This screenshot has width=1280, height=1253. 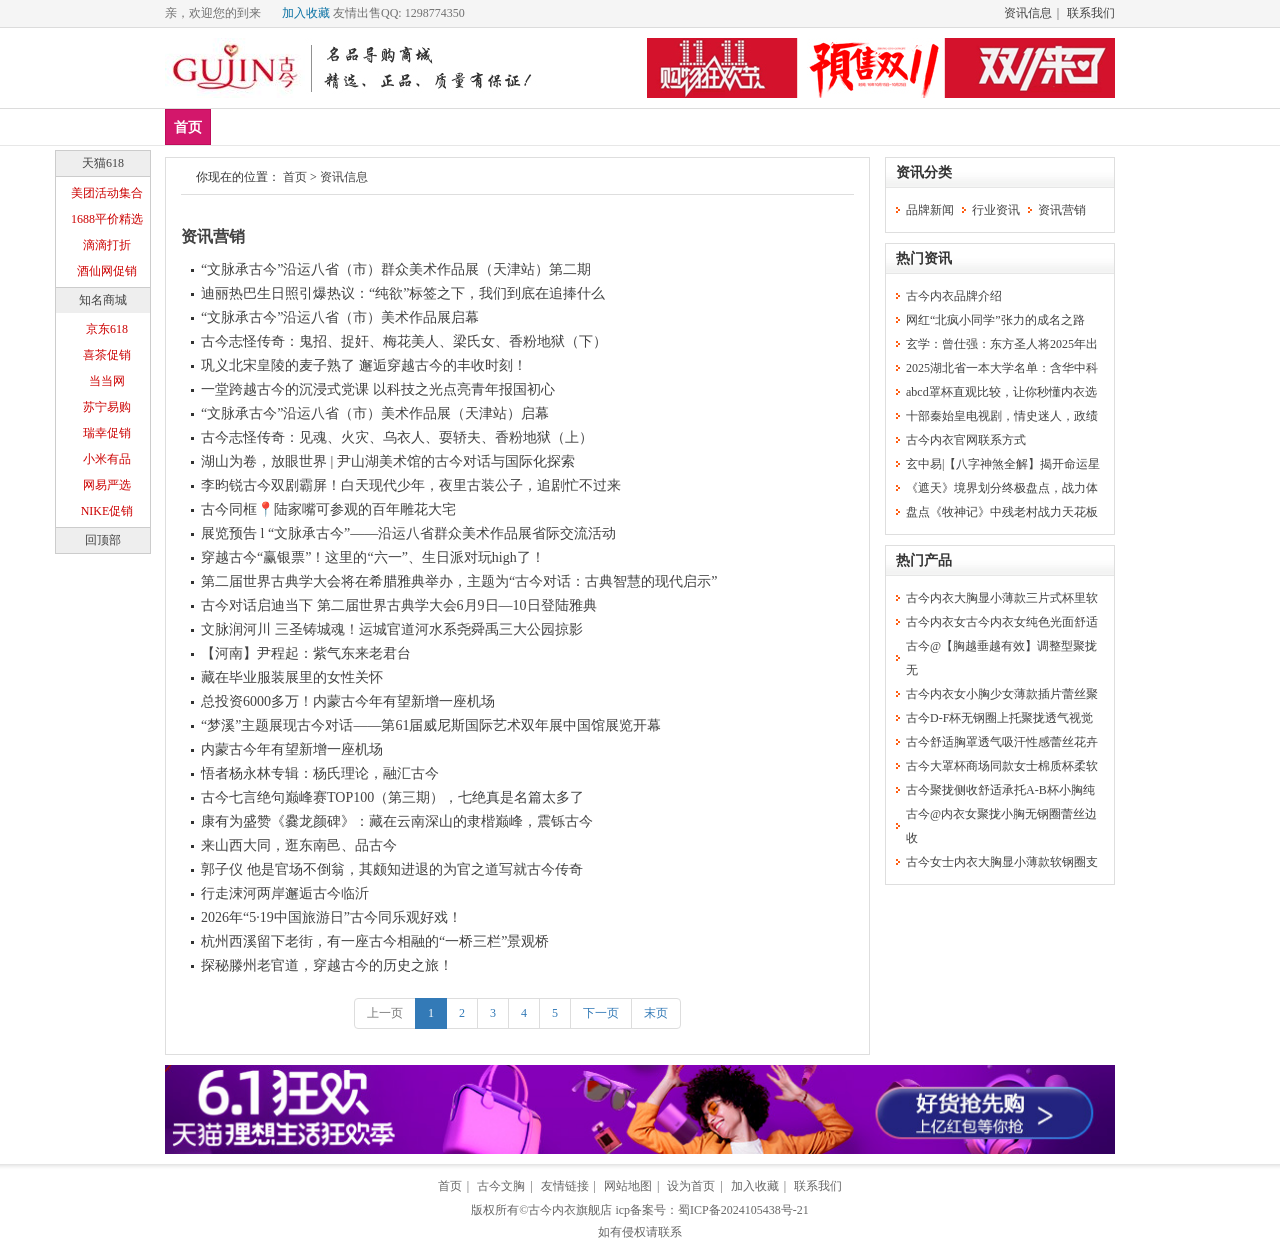 I want to click on 小米有品, so click(x=107, y=459).